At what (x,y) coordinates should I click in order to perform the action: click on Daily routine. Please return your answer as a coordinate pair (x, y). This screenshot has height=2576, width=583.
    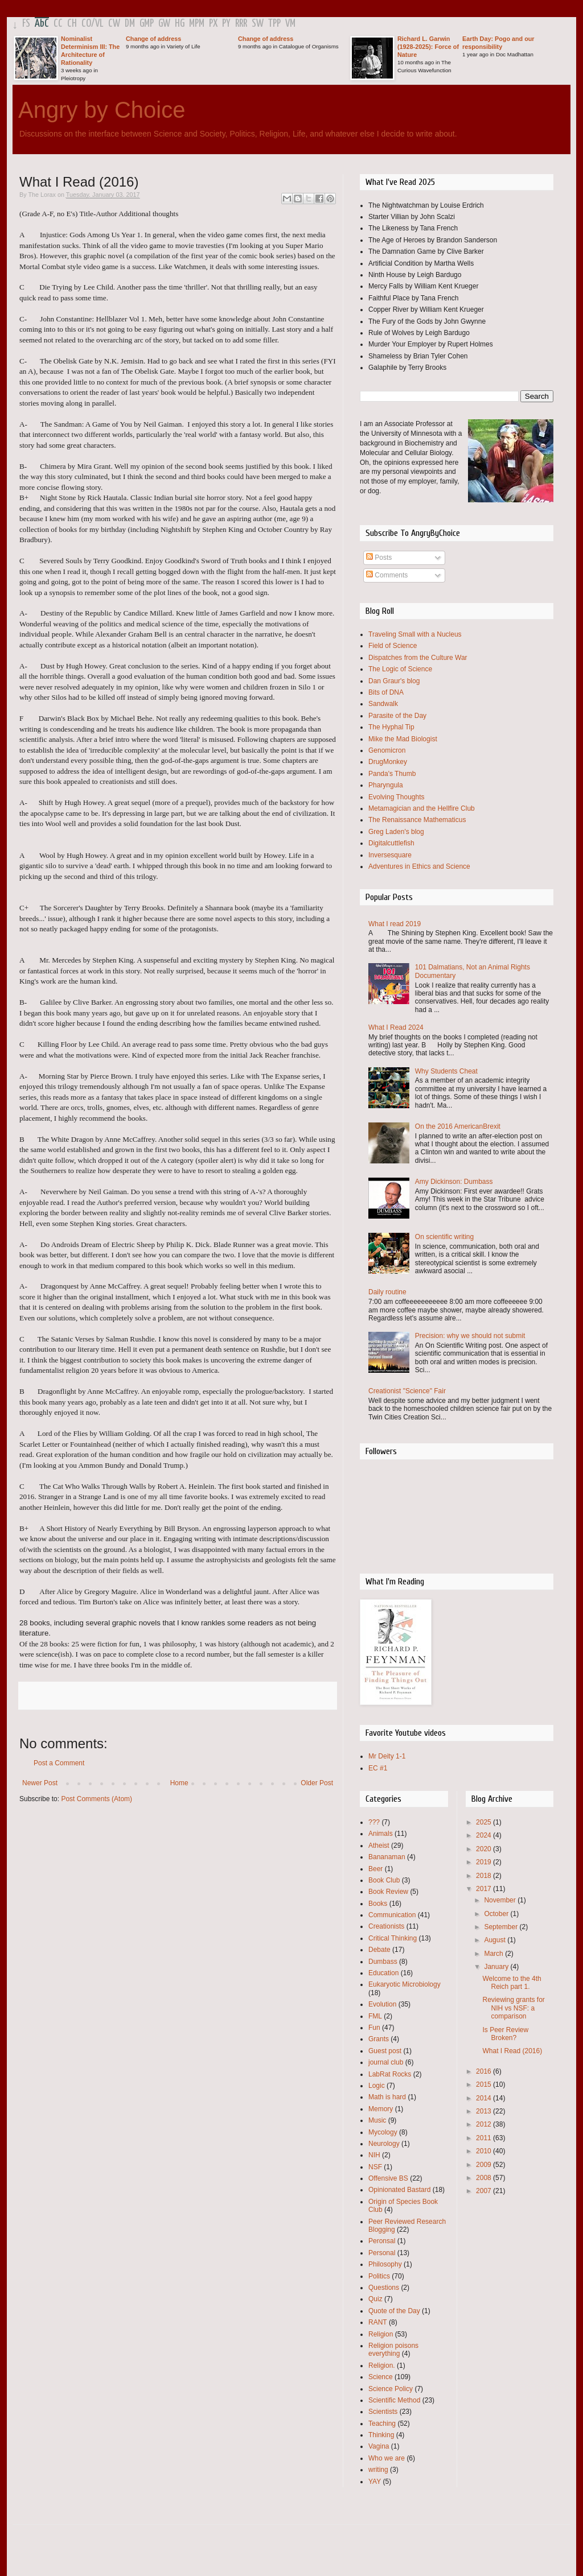
    Looking at the image, I should click on (387, 1292).